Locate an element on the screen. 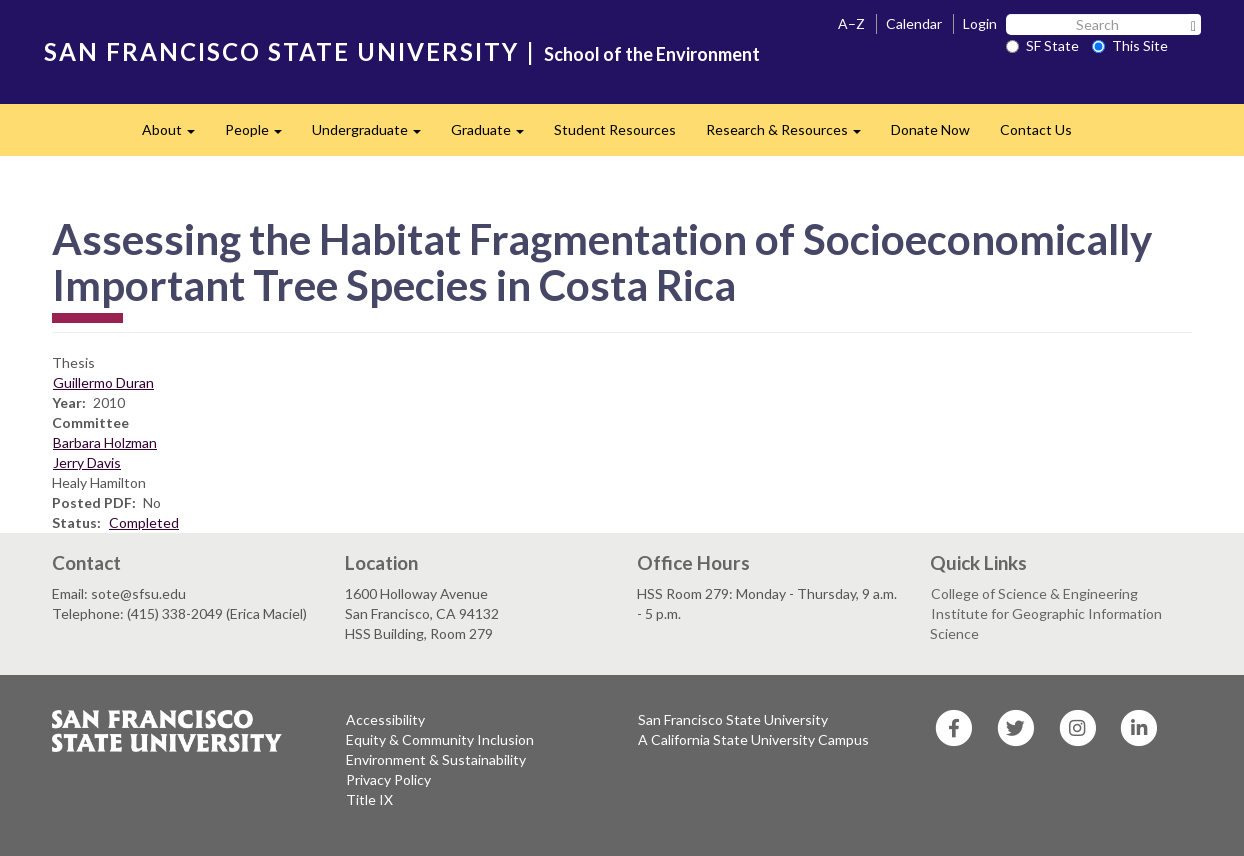  SF State is located at coordinates (1042, 45).